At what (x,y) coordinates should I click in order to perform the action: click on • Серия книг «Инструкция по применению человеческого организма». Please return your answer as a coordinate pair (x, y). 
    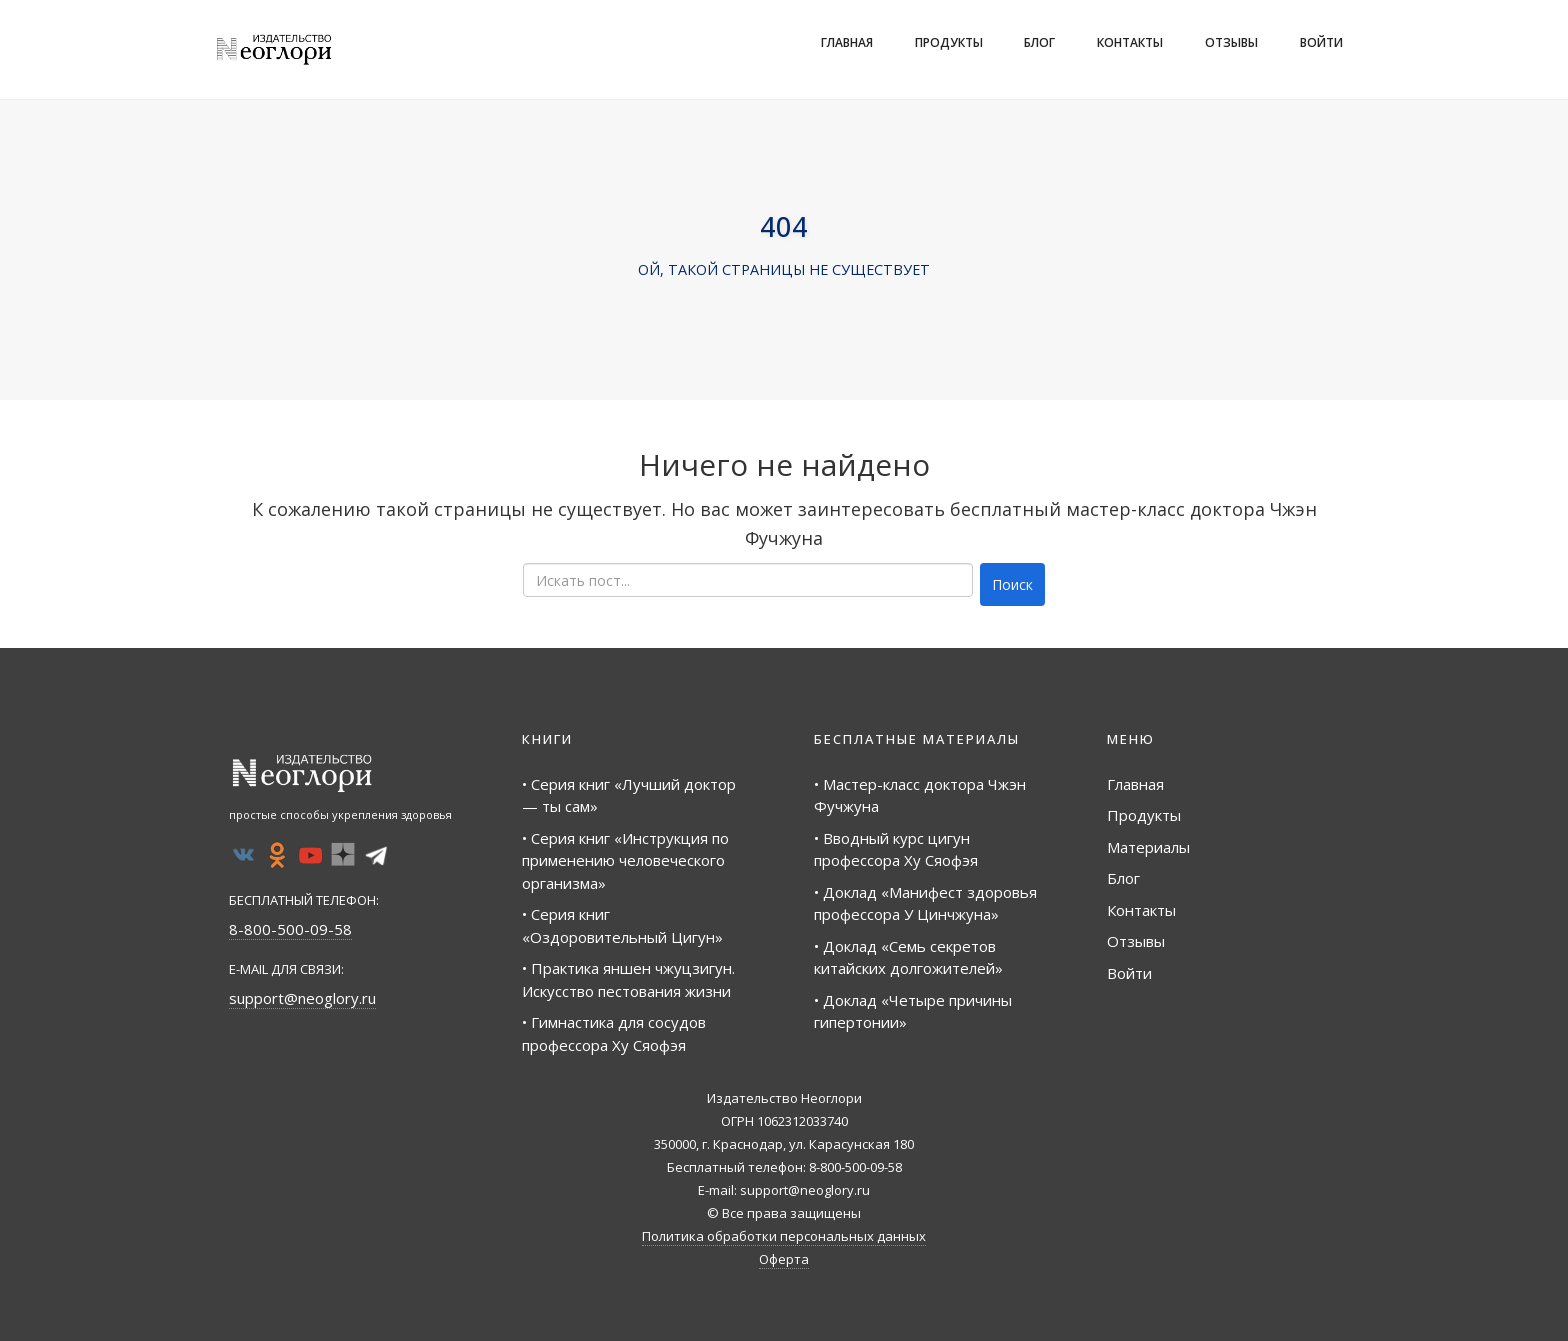
    Looking at the image, I should click on (625, 860).